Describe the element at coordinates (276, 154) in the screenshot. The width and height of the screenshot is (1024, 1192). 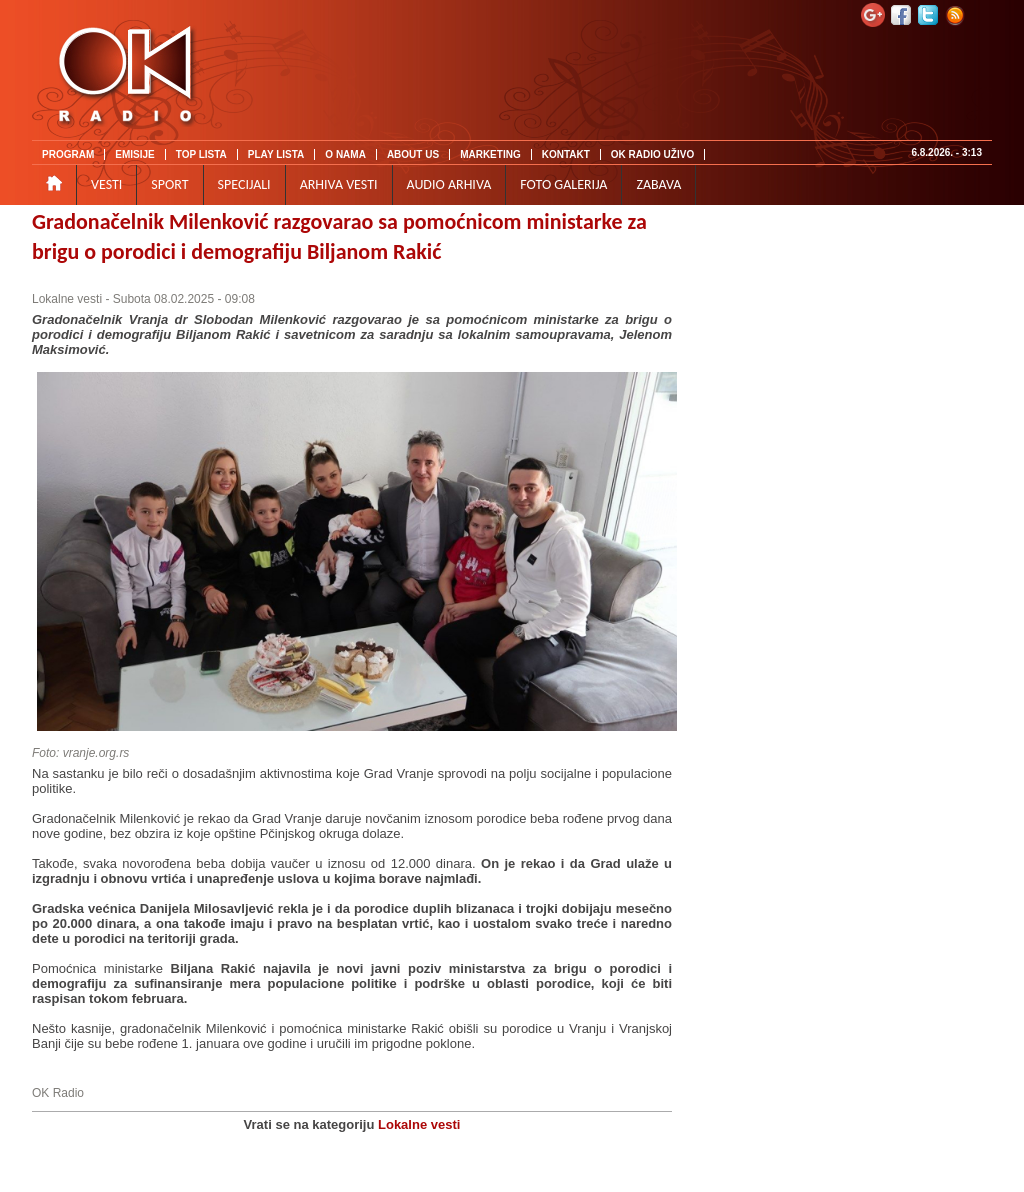
I see `PLAY LISTA` at that location.